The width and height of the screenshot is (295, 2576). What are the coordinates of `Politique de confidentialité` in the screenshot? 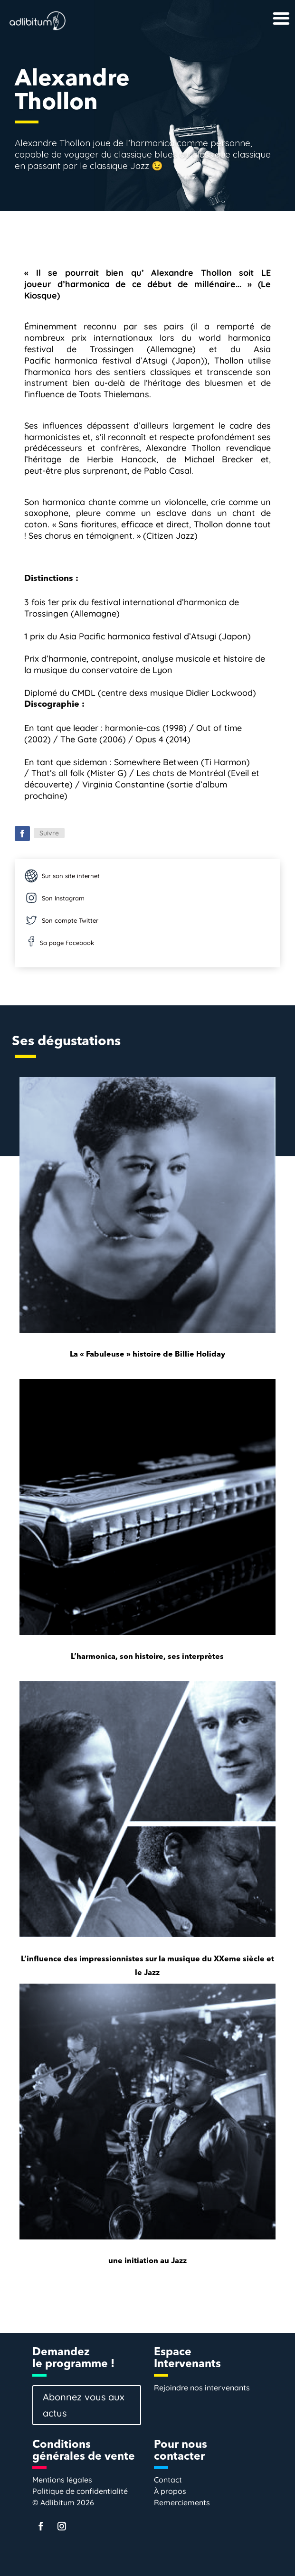 It's located at (80, 2491).